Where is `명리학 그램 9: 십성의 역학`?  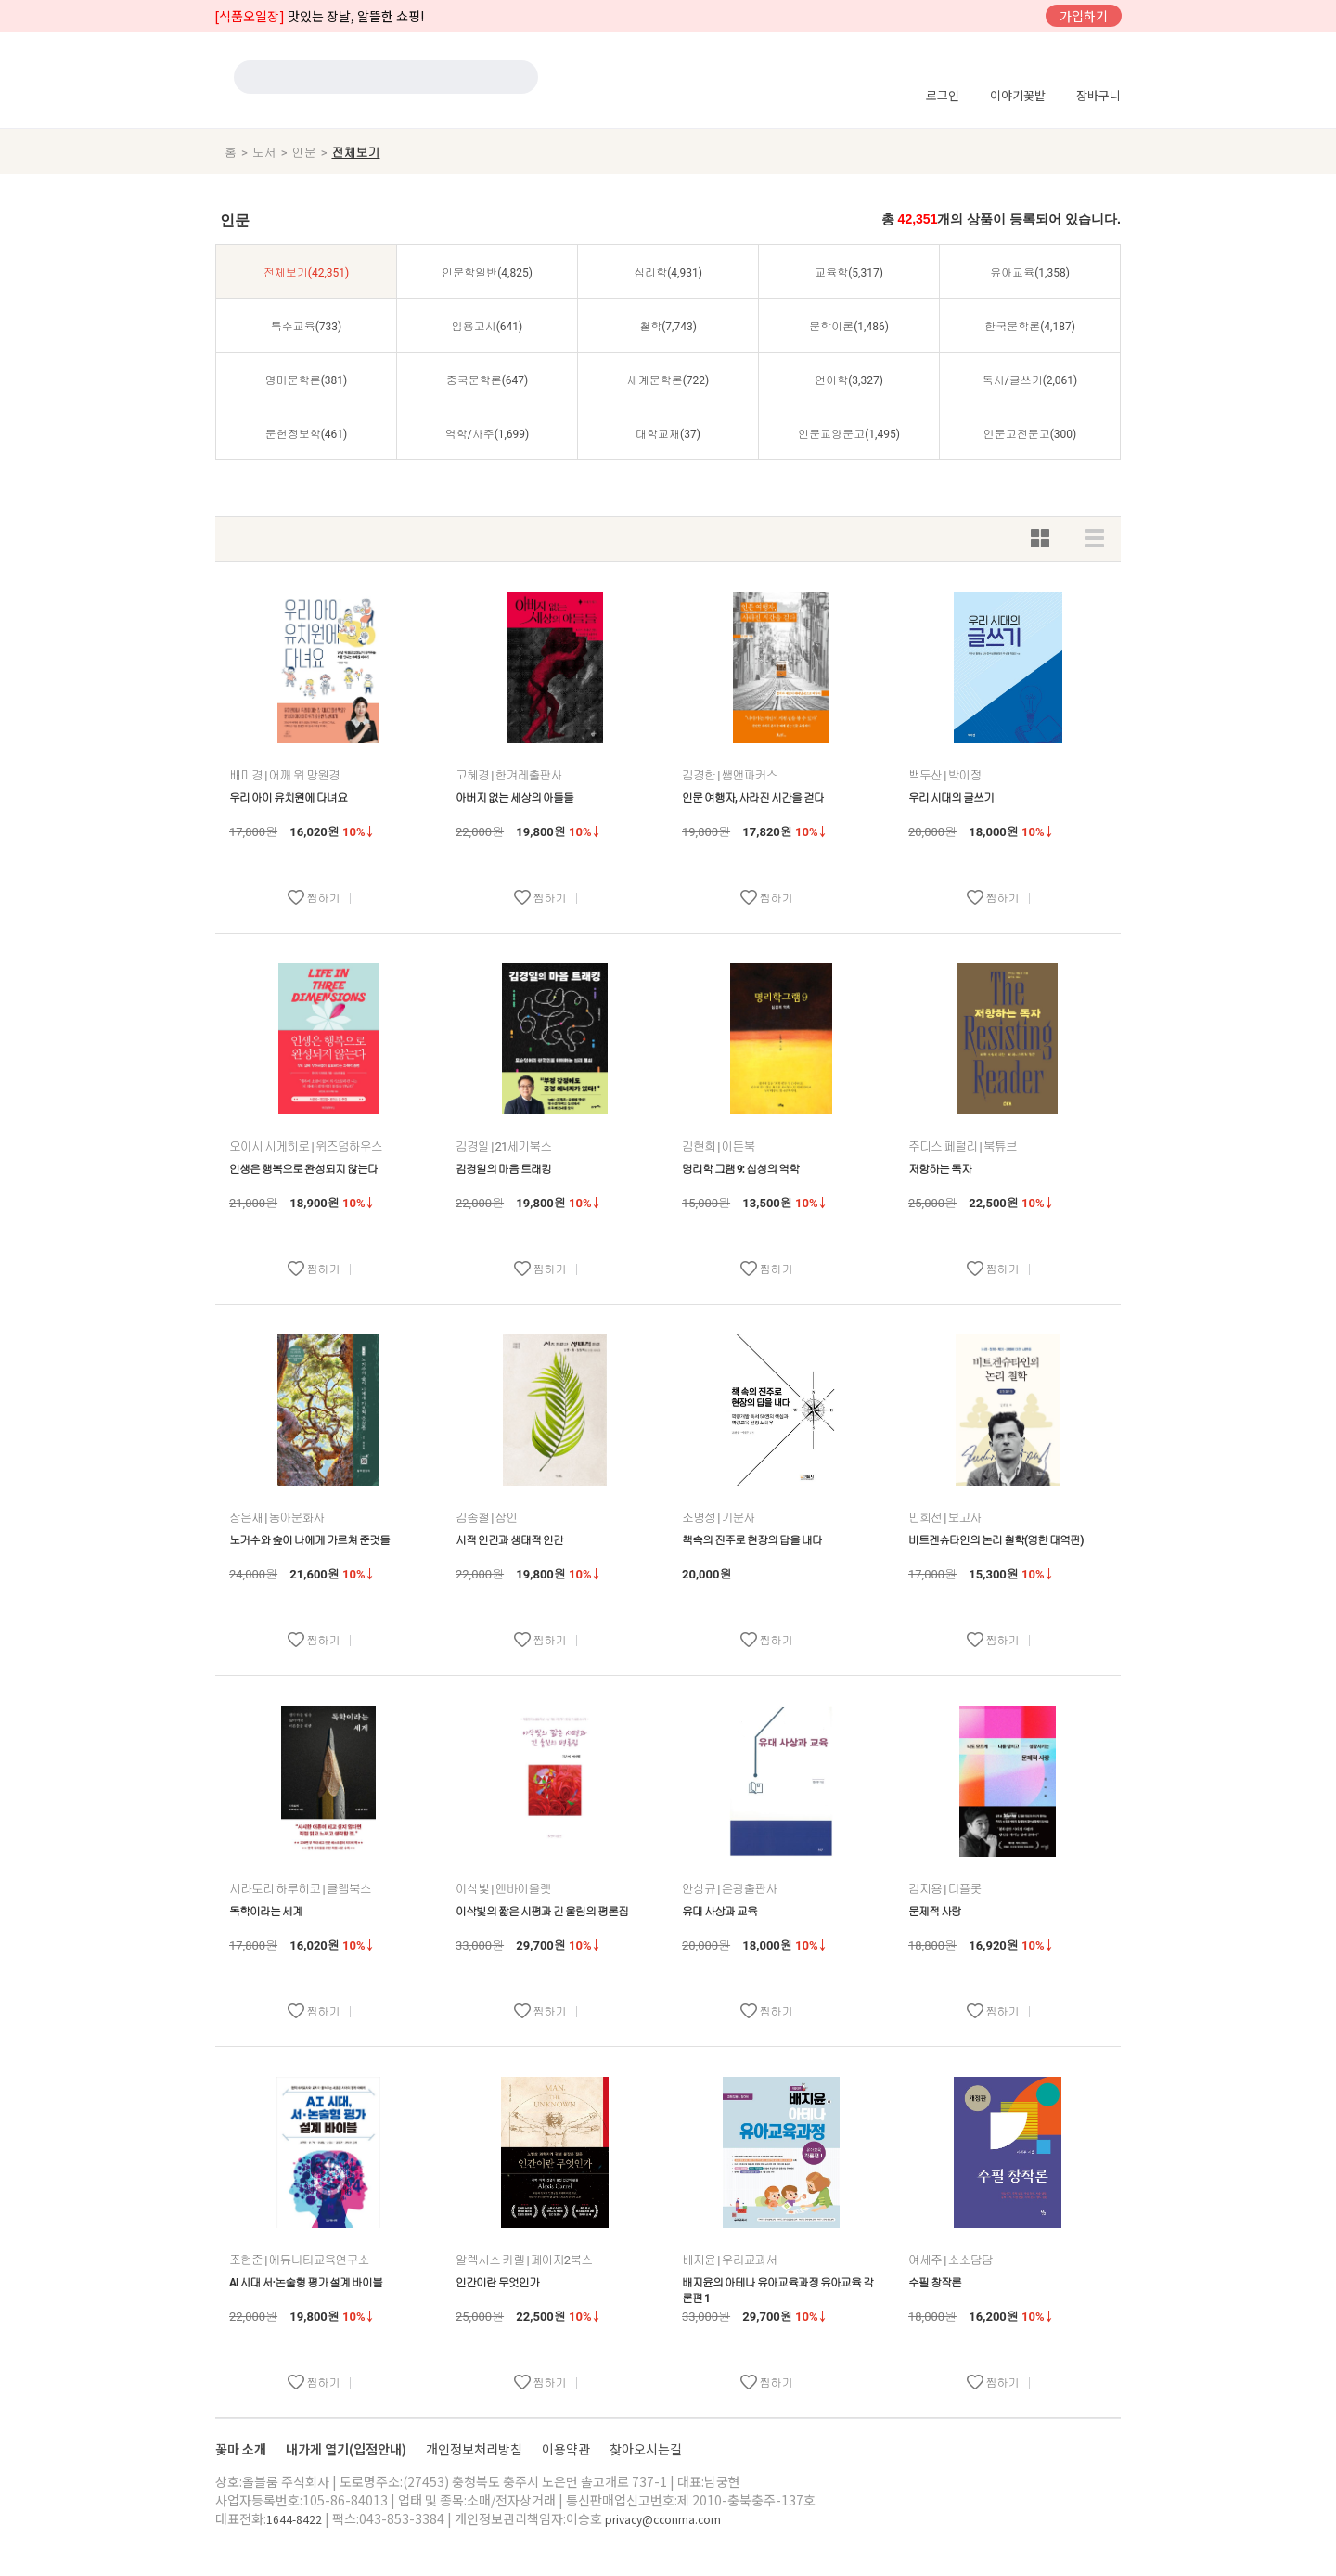 명리학 그램 9: 십성의 역학 is located at coordinates (740, 1169).